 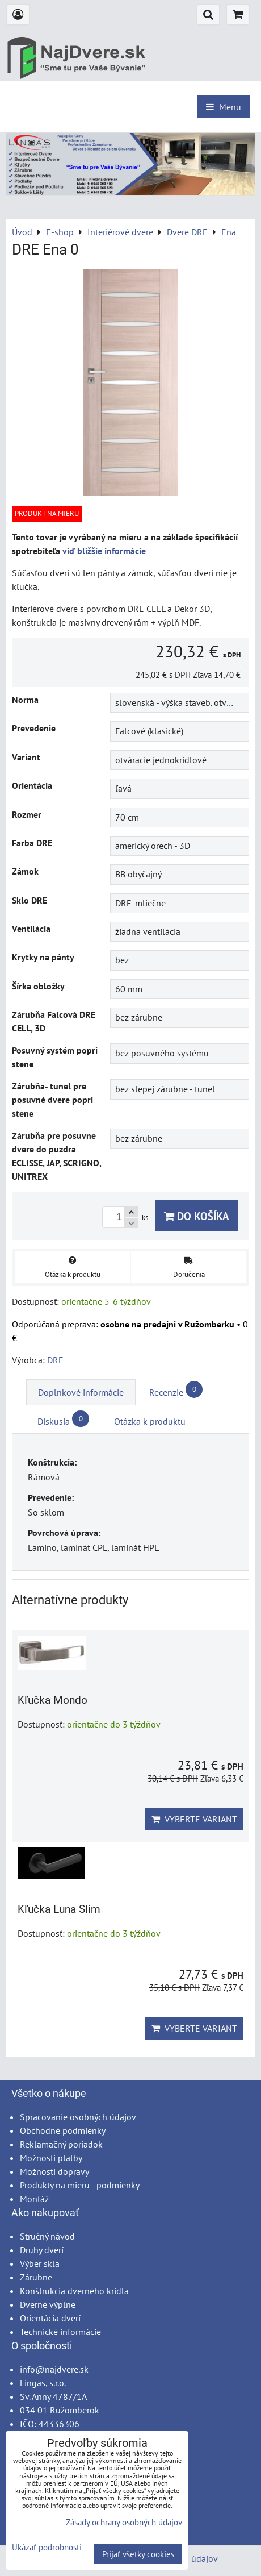 What do you see at coordinates (60, 2331) in the screenshot?
I see `Technické informácie` at bounding box center [60, 2331].